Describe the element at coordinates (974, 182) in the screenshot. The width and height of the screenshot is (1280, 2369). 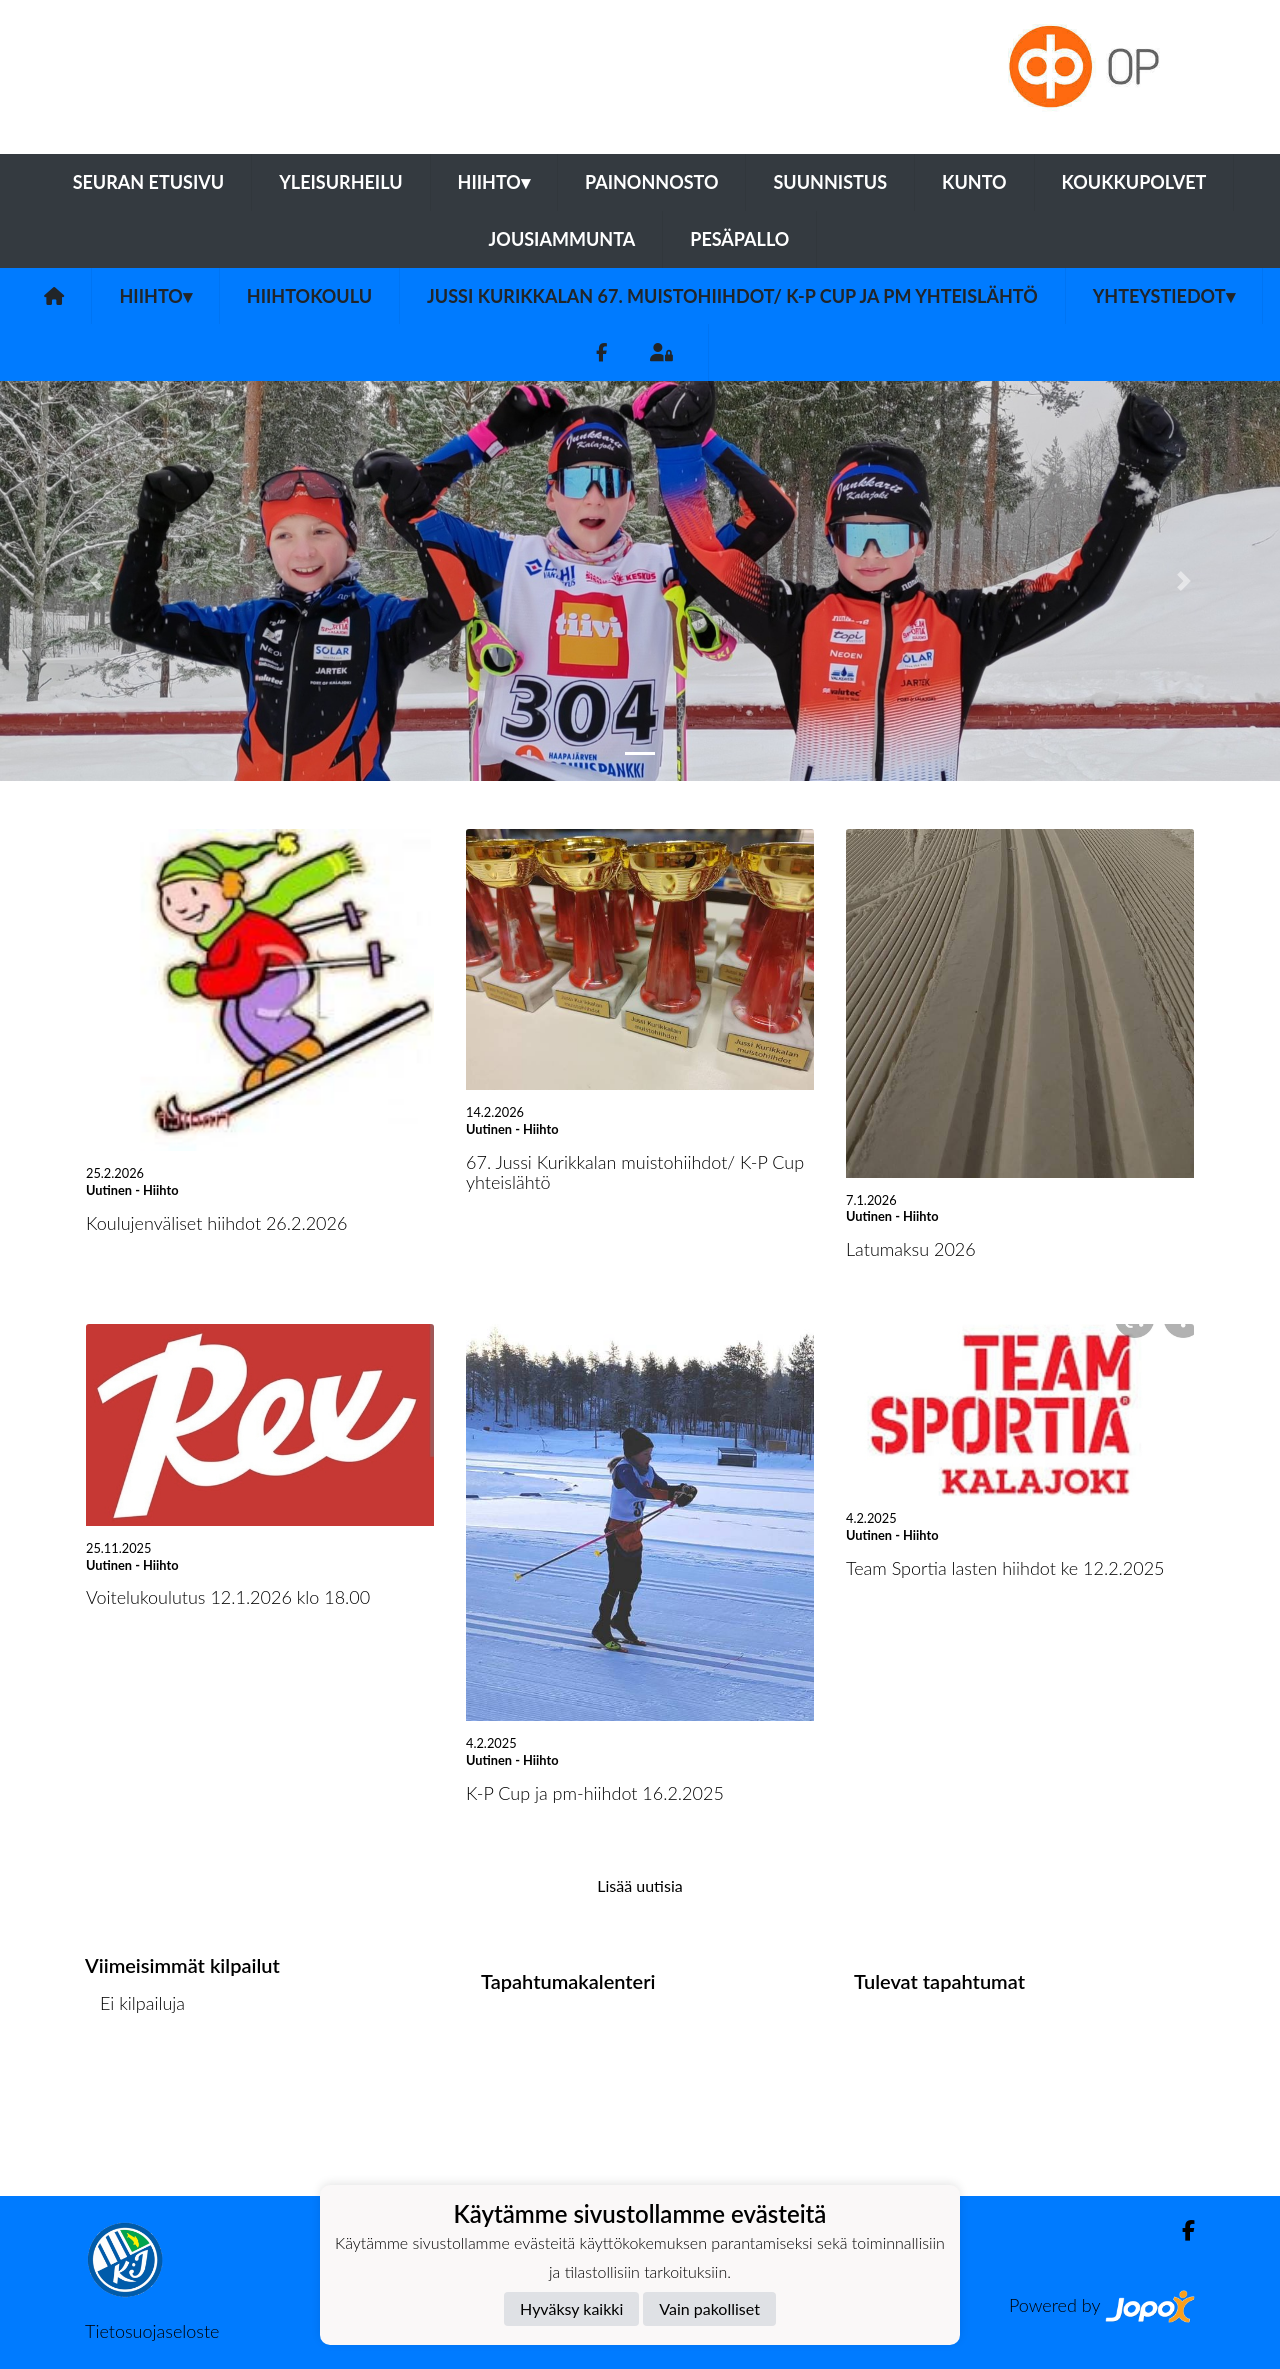
I see `Kunto` at that location.